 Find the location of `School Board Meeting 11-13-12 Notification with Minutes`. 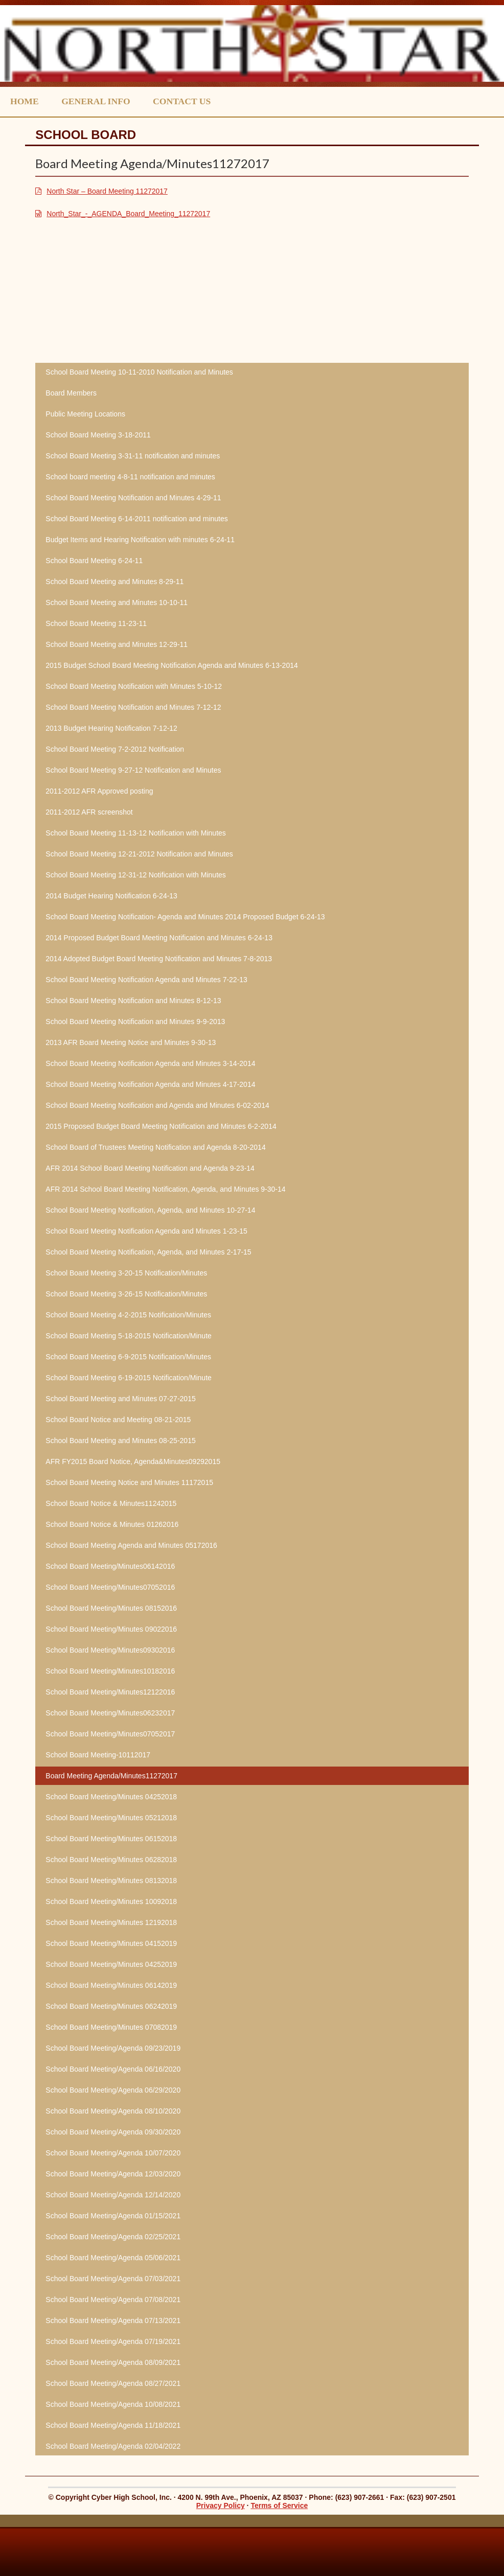

School Board Meeting 11-13-12 Notification with Minutes is located at coordinates (135, 833).